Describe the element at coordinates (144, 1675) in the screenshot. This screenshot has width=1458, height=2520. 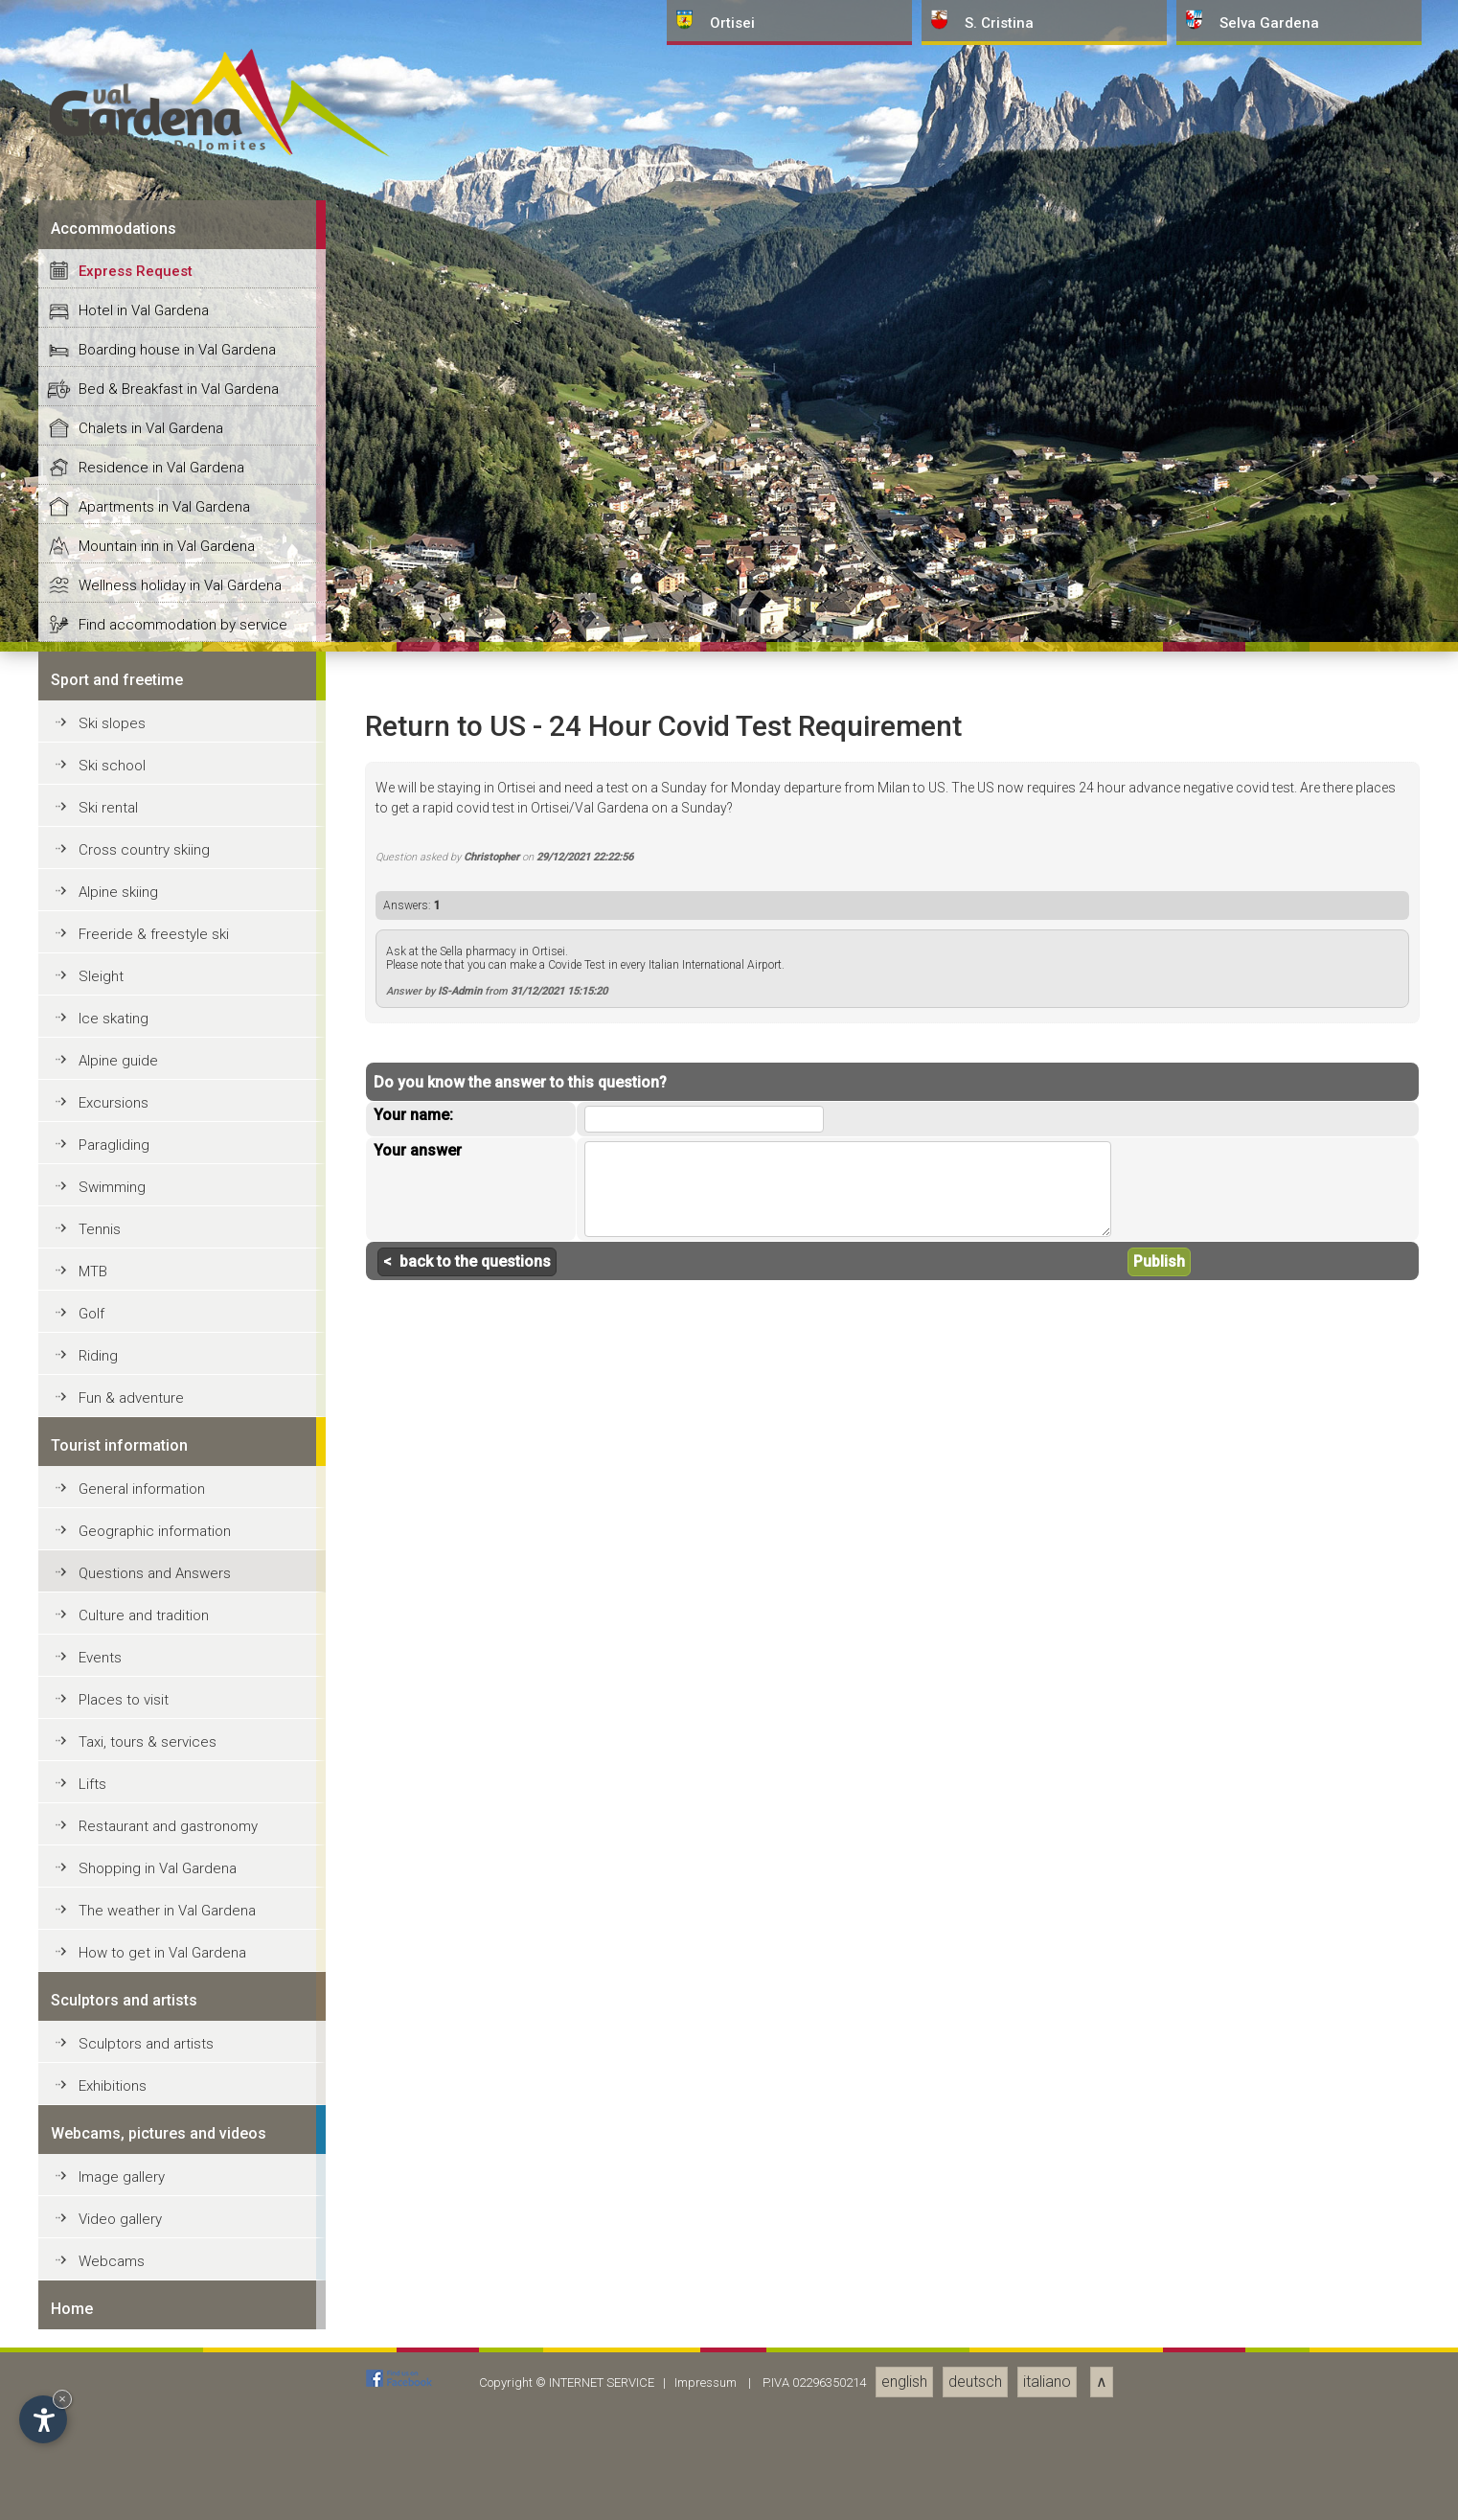
I see `Hotel in Val Gardena` at that location.